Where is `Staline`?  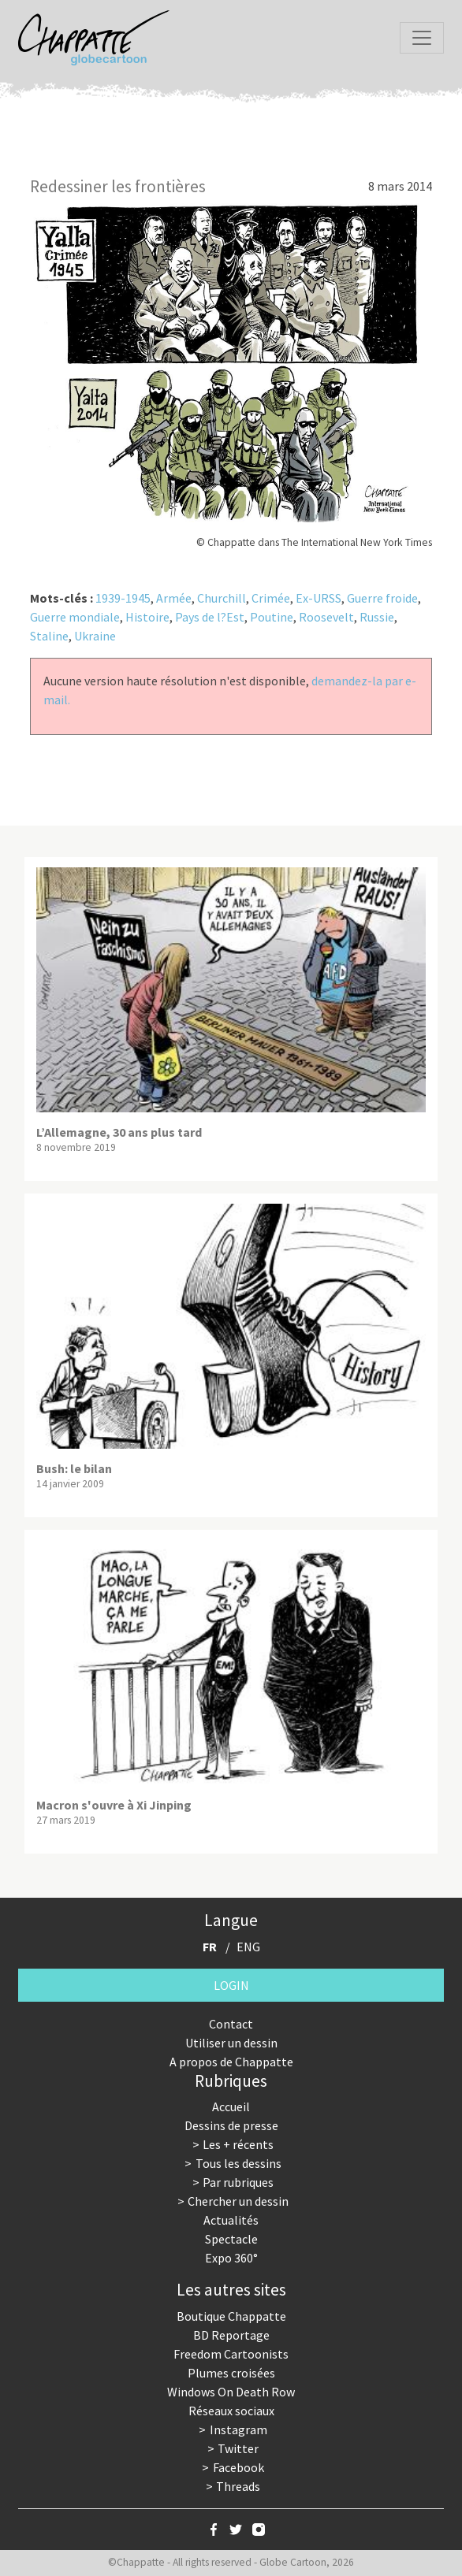
Staline is located at coordinates (49, 636).